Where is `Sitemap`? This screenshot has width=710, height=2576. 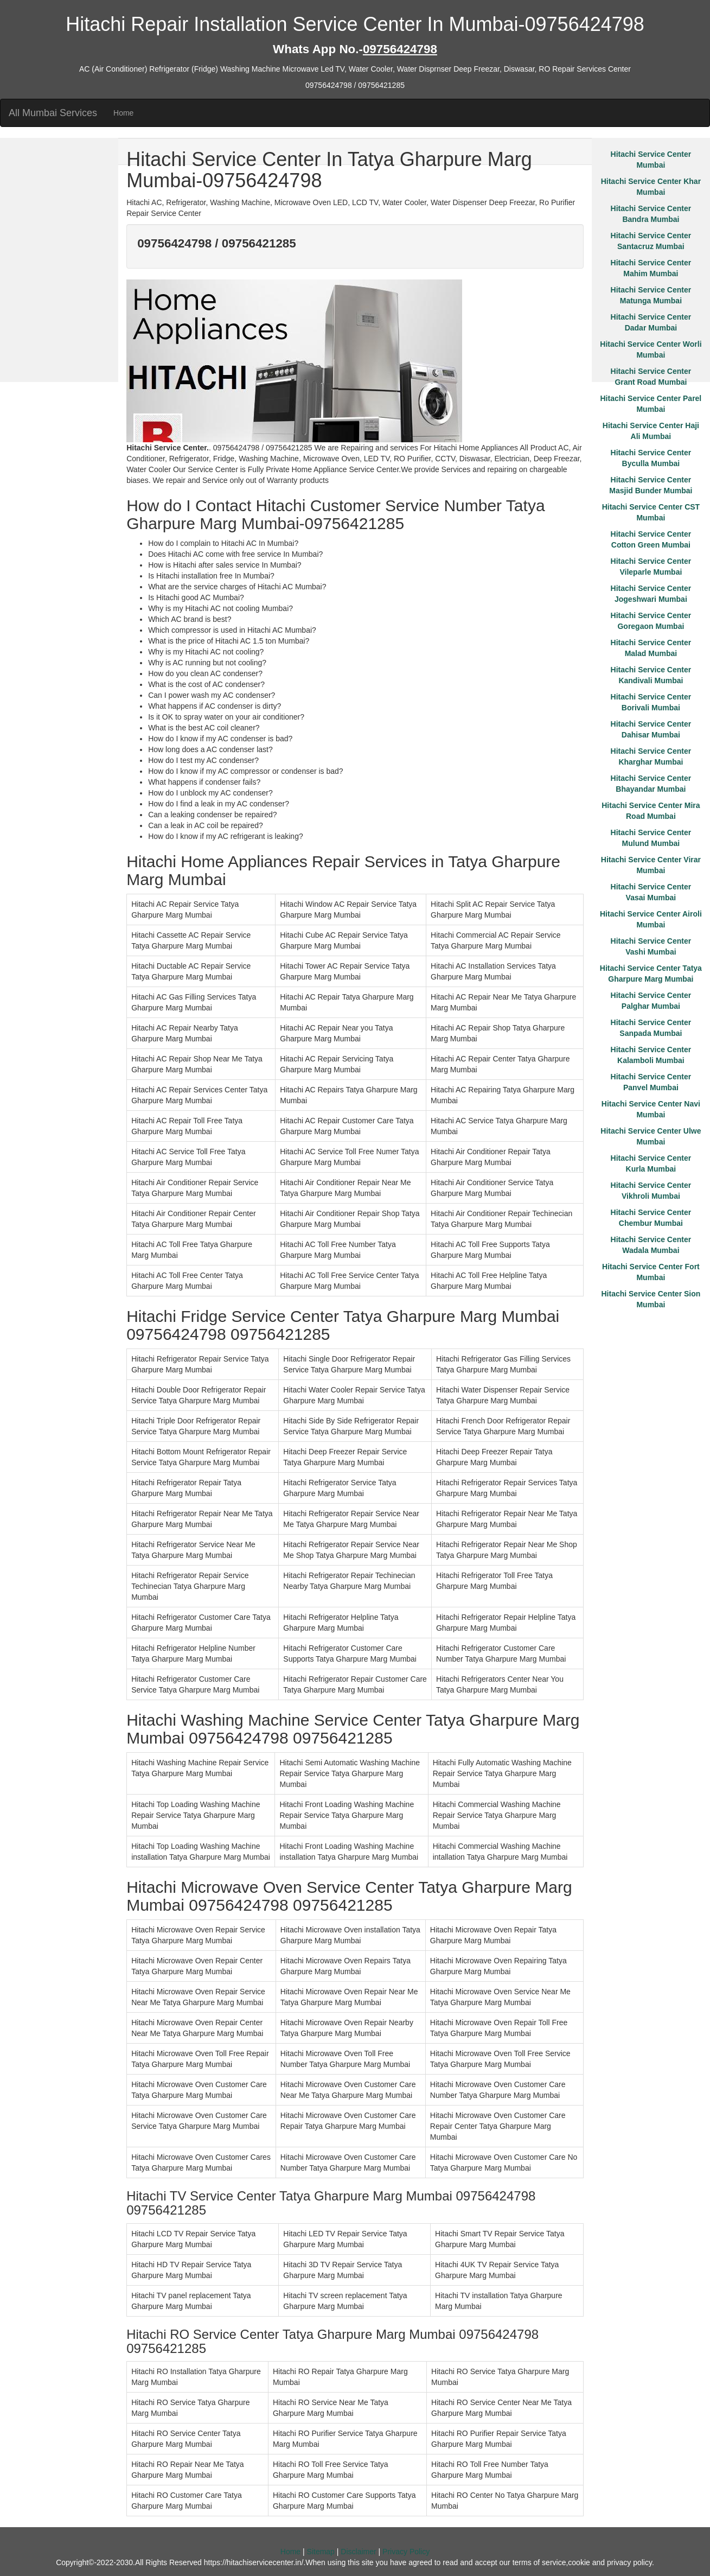 Sitemap is located at coordinates (321, 2551).